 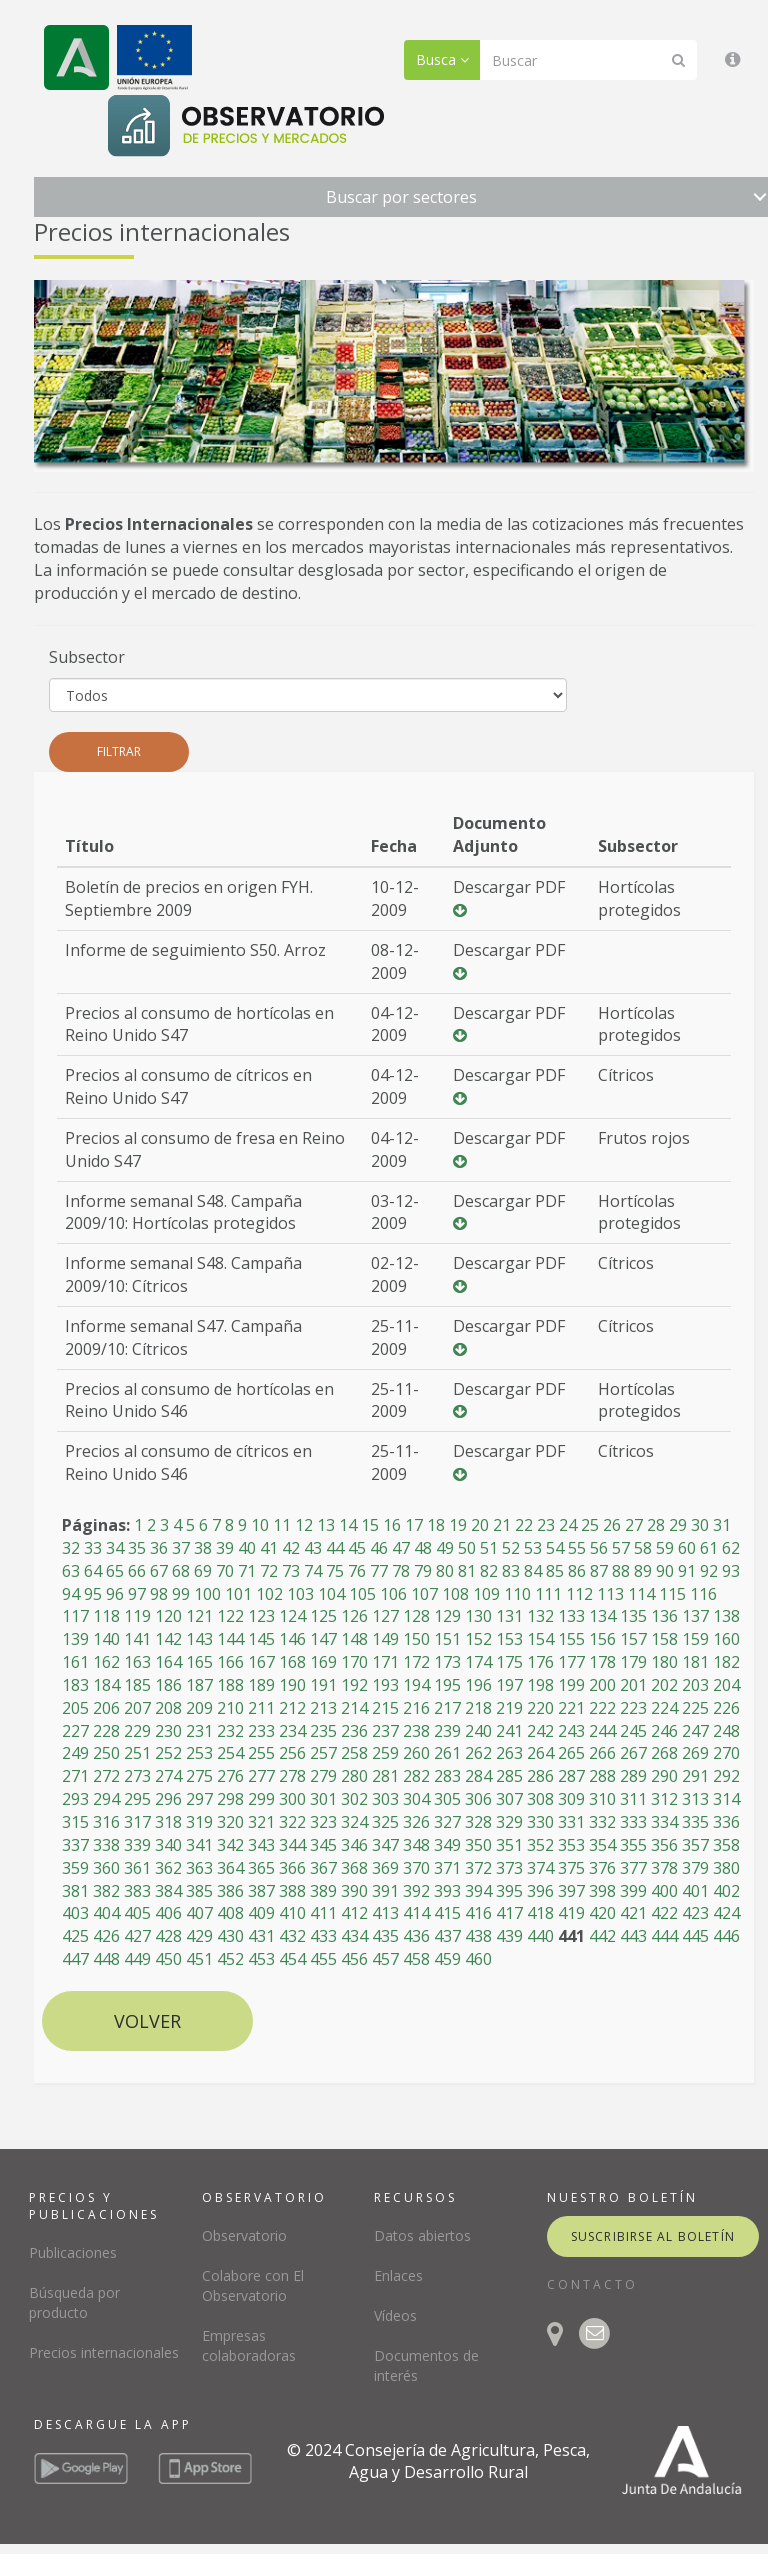 I want to click on 403, so click(x=75, y=1913).